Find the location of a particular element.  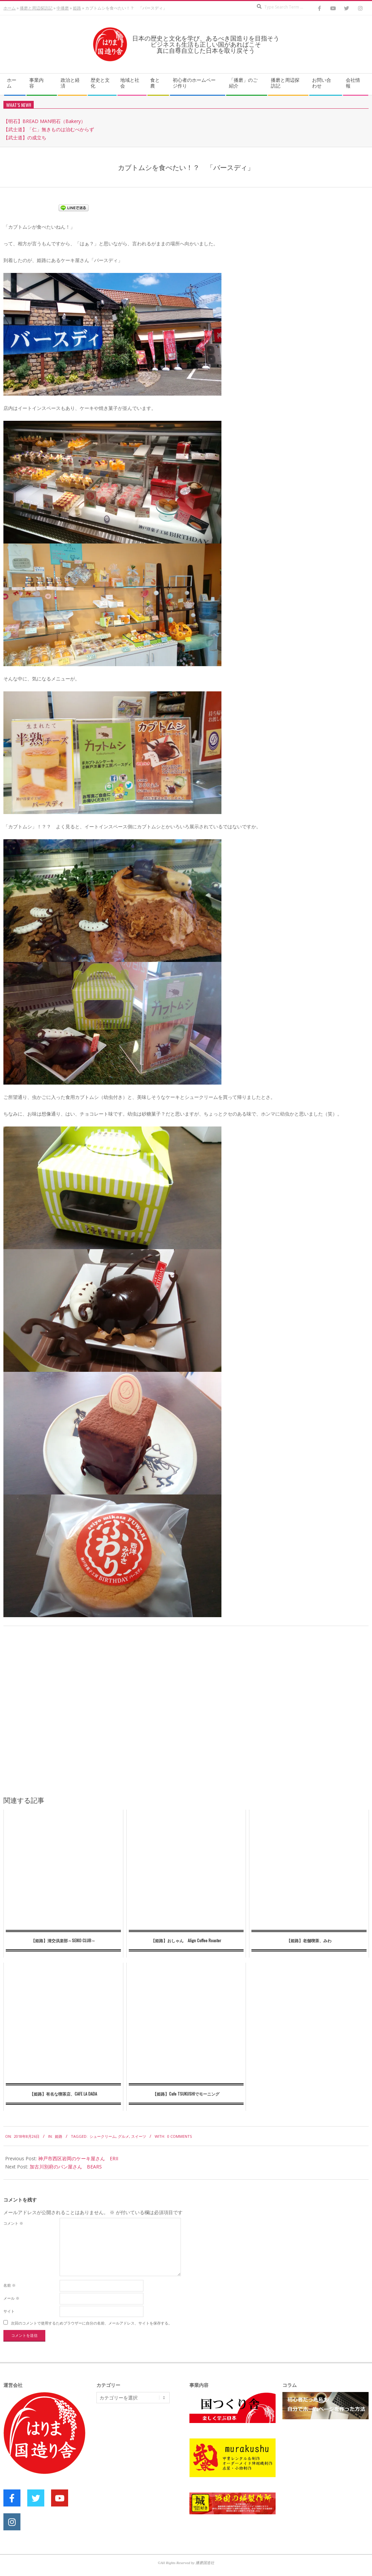

姫路 is located at coordinates (77, 8).